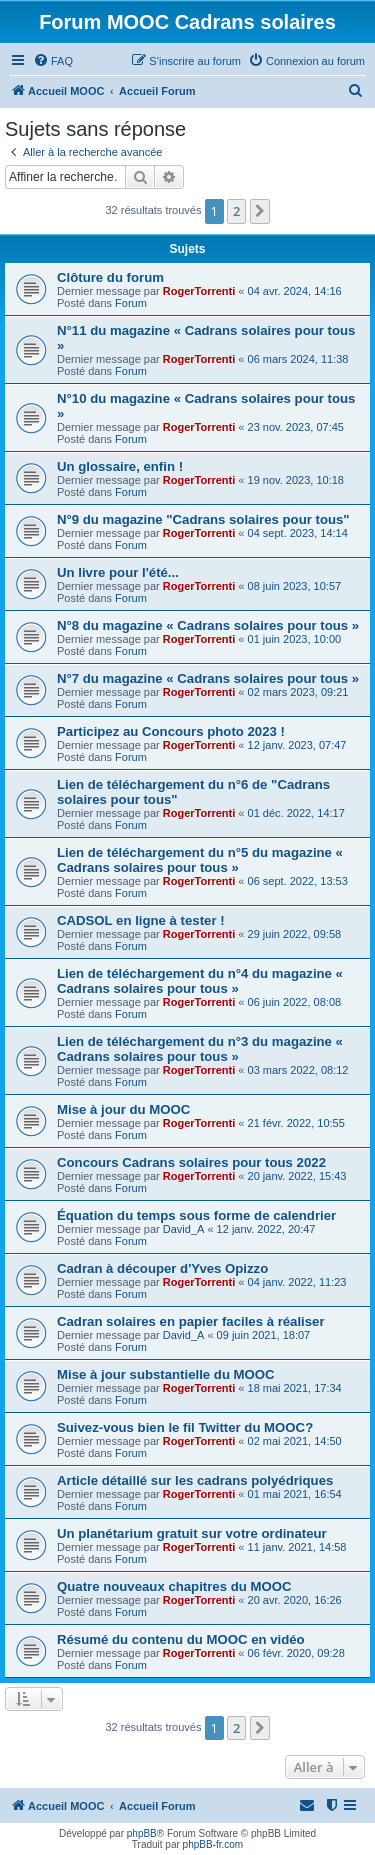  Describe the element at coordinates (118, 572) in the screenshot. I see `Un livre pour l'été...` at that location.